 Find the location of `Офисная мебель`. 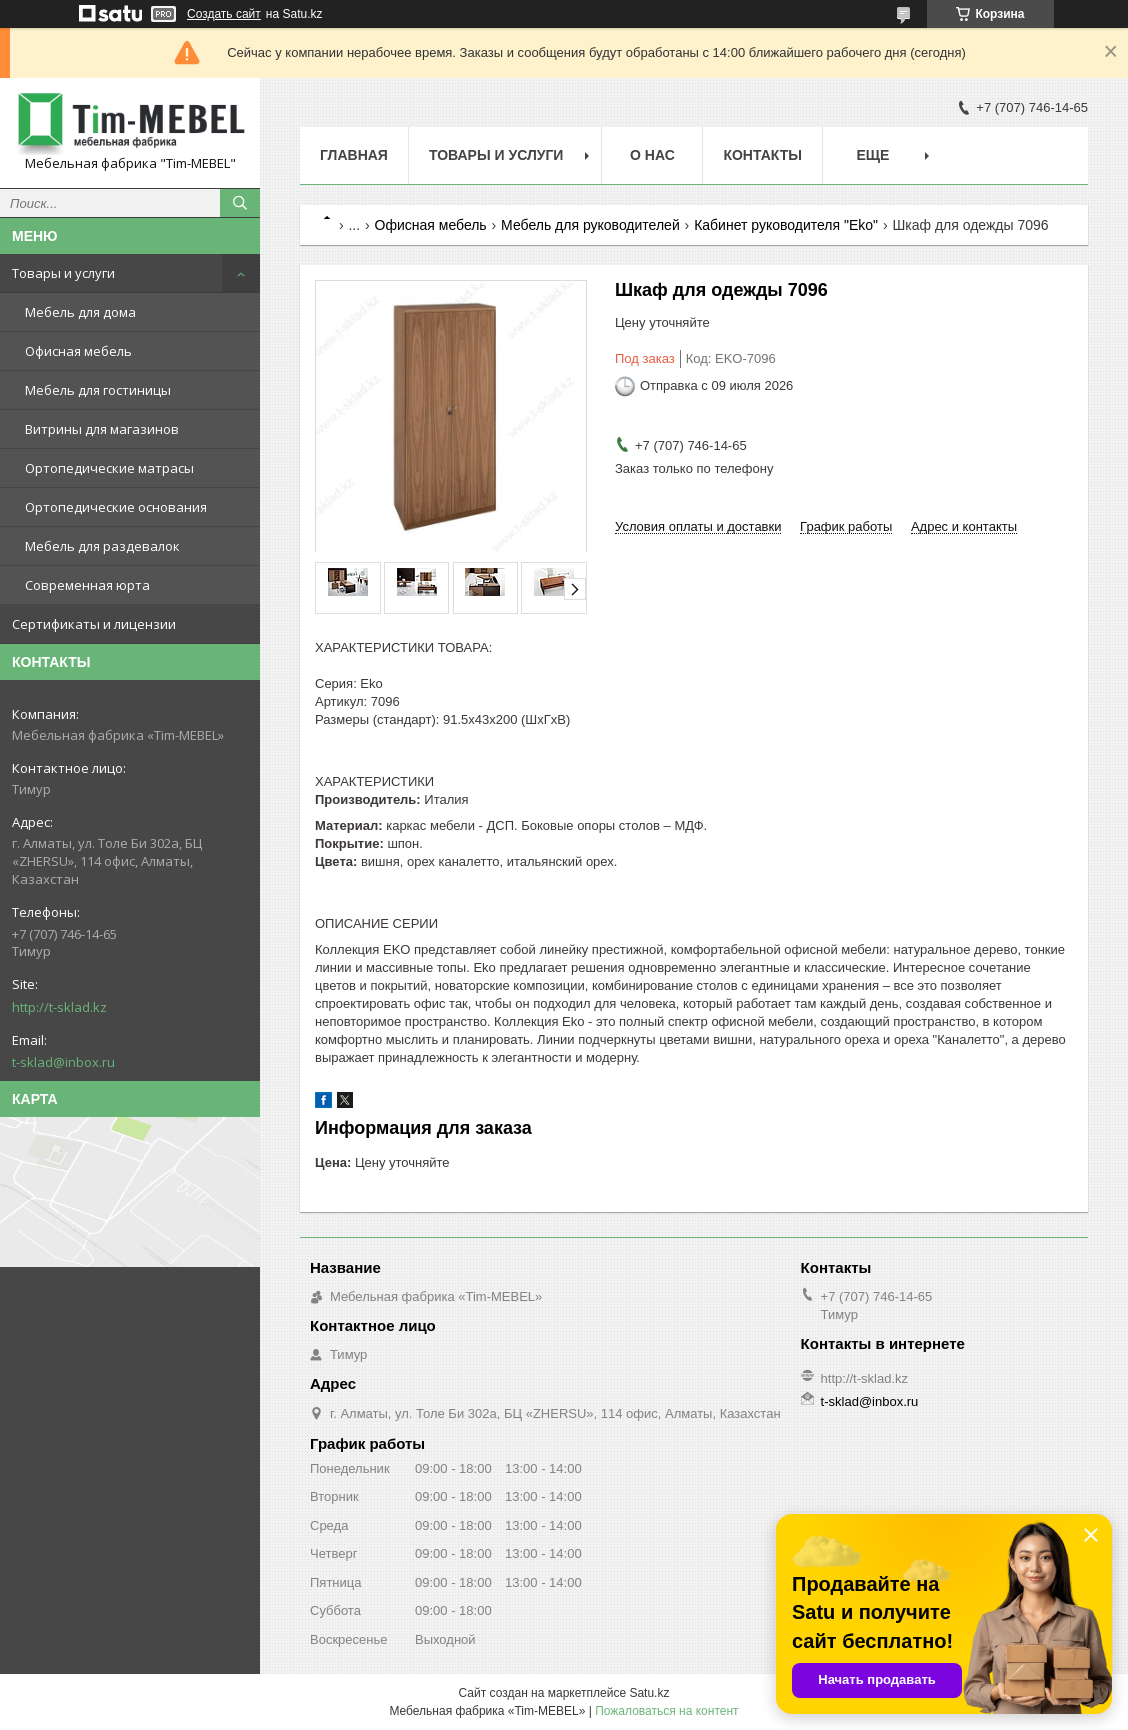

Офисная мебель is located at coordinates (78, 351).